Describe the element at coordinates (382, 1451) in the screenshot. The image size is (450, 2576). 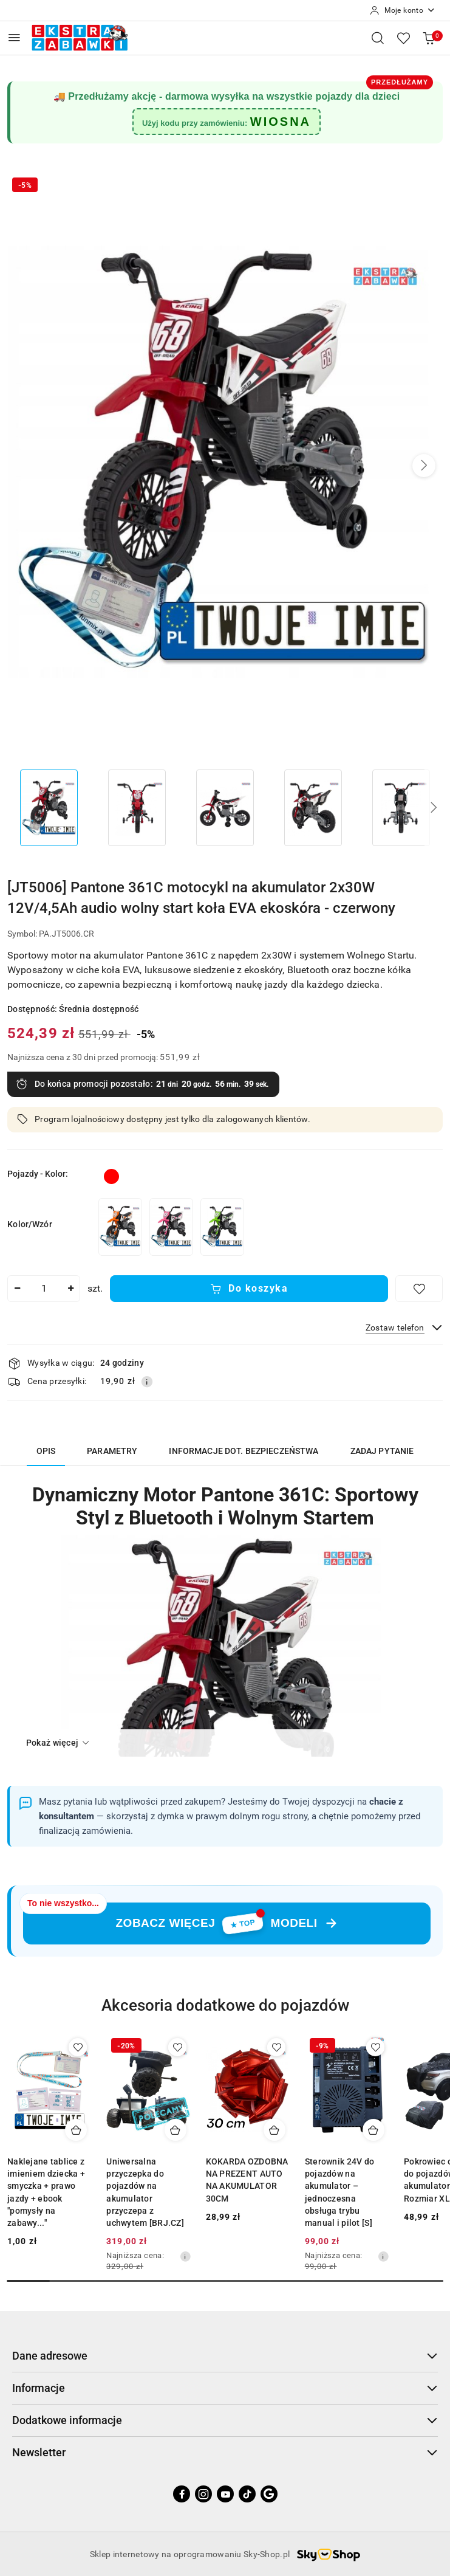
I see `Zadaj pytanie [tab]` at that location.